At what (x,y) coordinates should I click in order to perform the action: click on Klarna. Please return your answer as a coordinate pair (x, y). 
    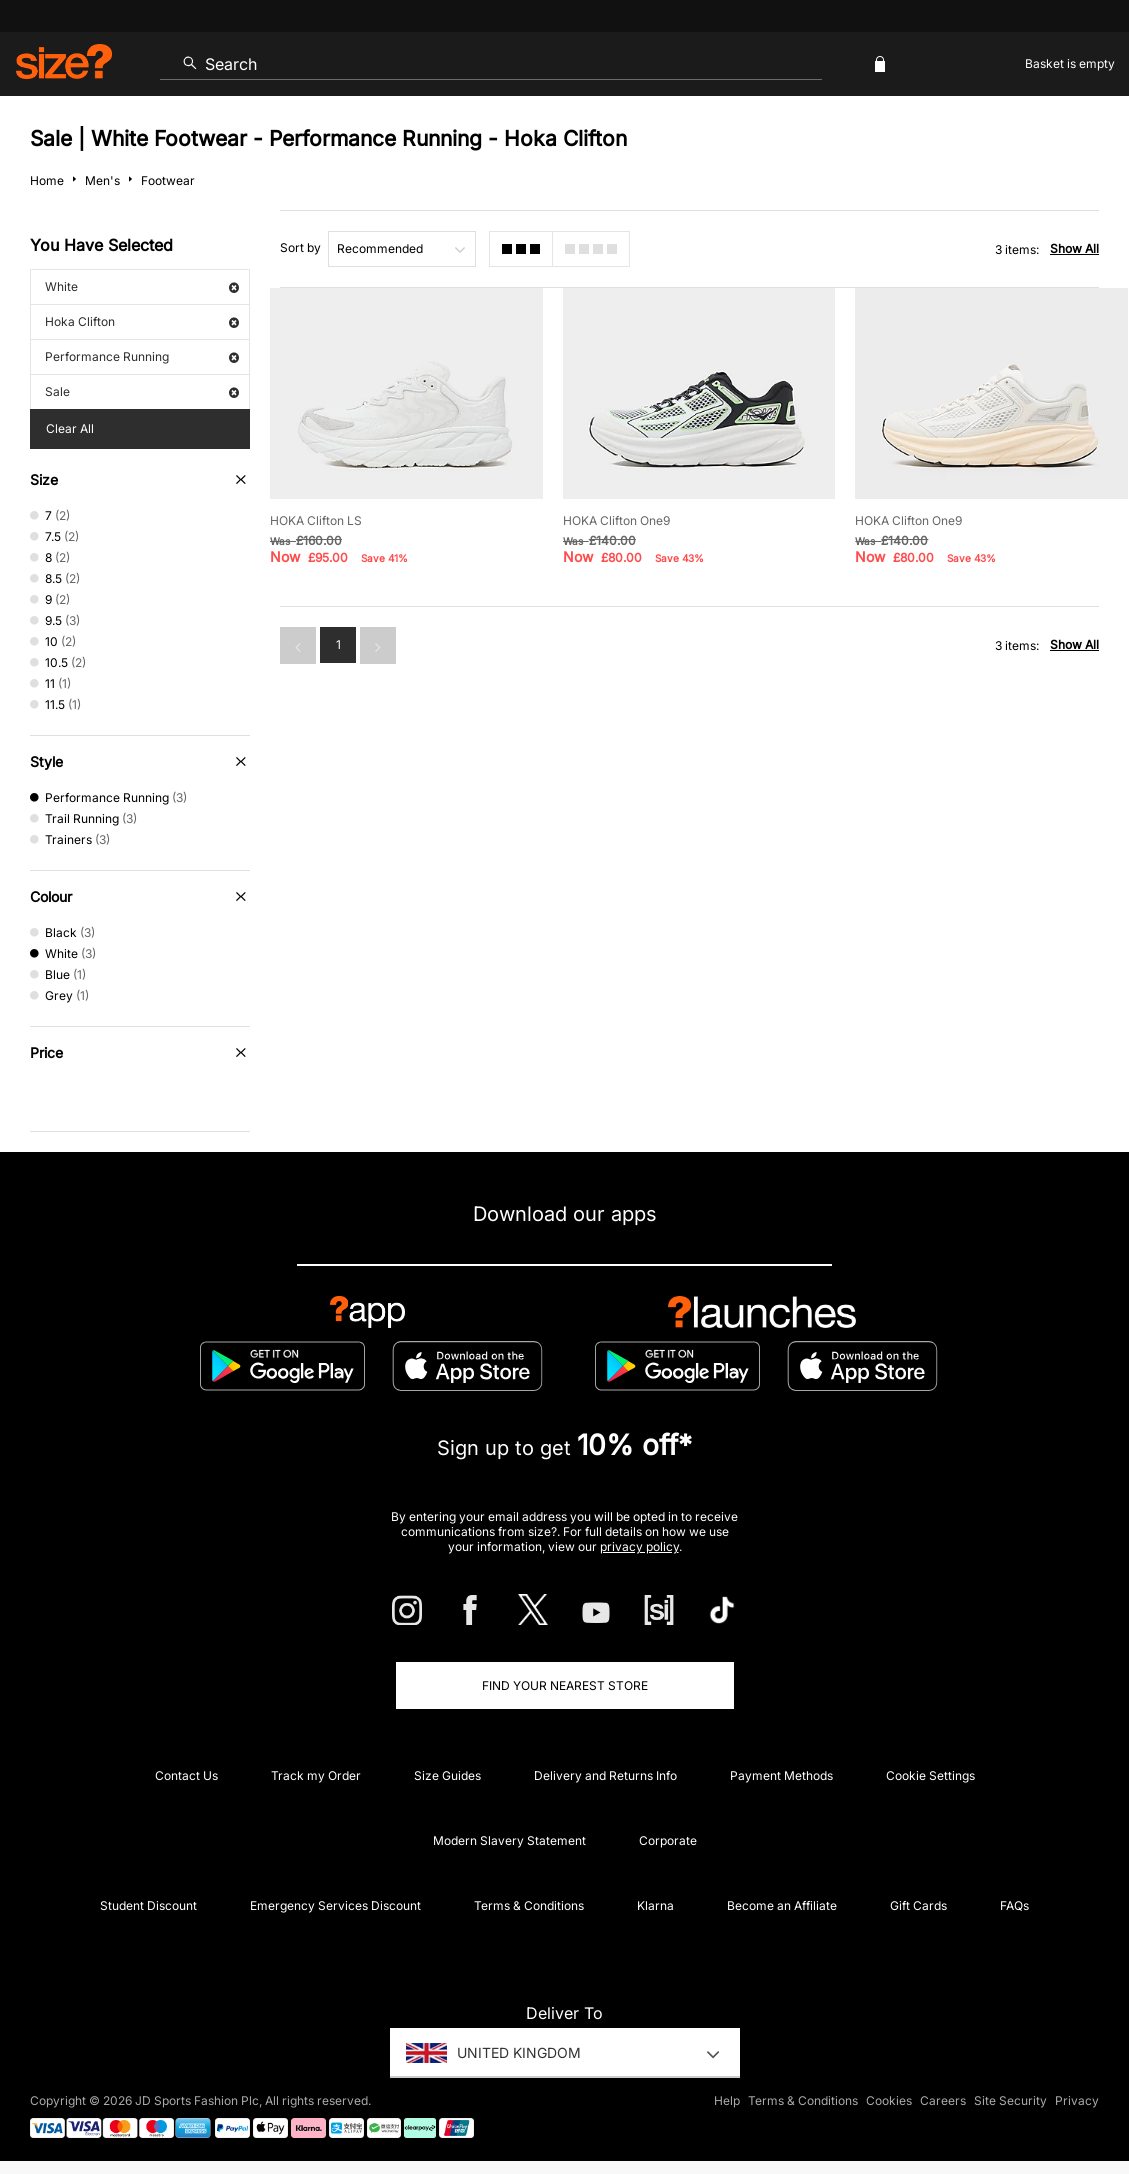
    Looking at the image, I should click on (655, 1905).